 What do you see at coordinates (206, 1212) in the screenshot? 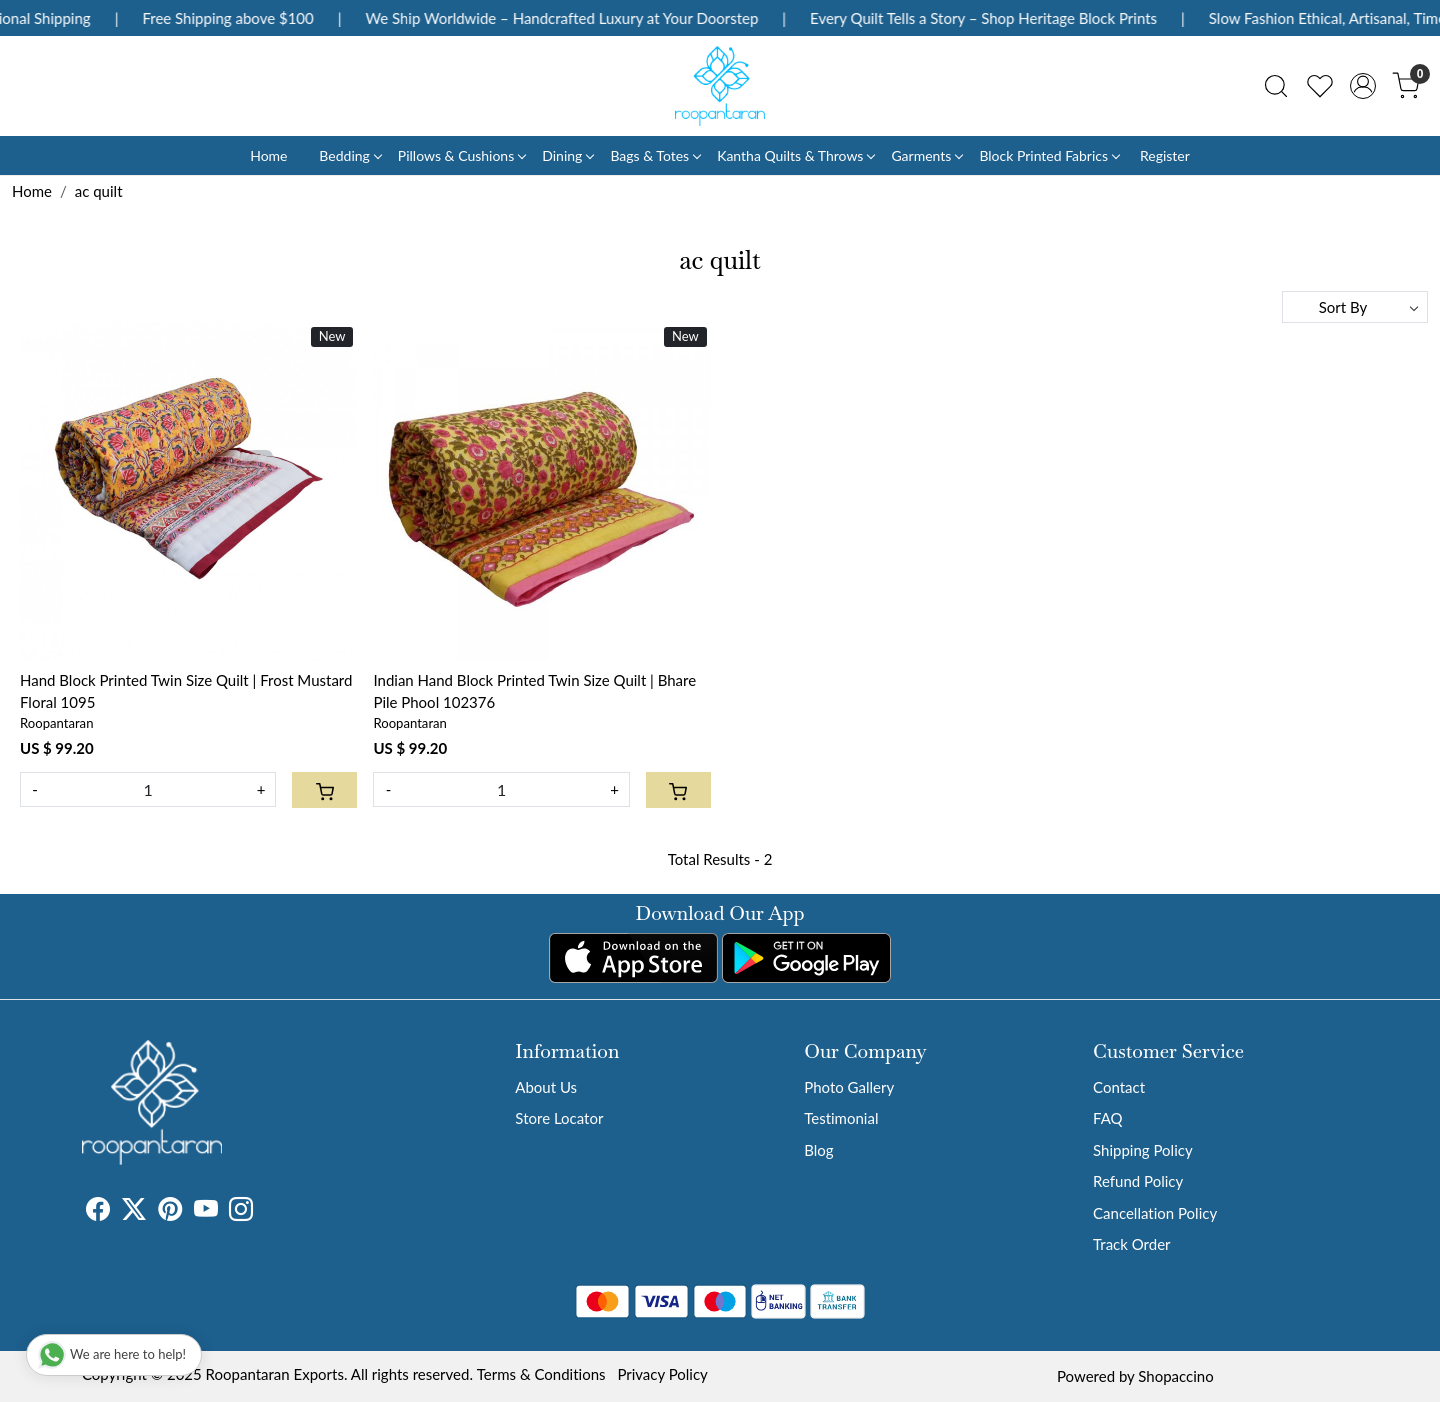
I see `[Youtube]` at bounding box center [206, 1212].